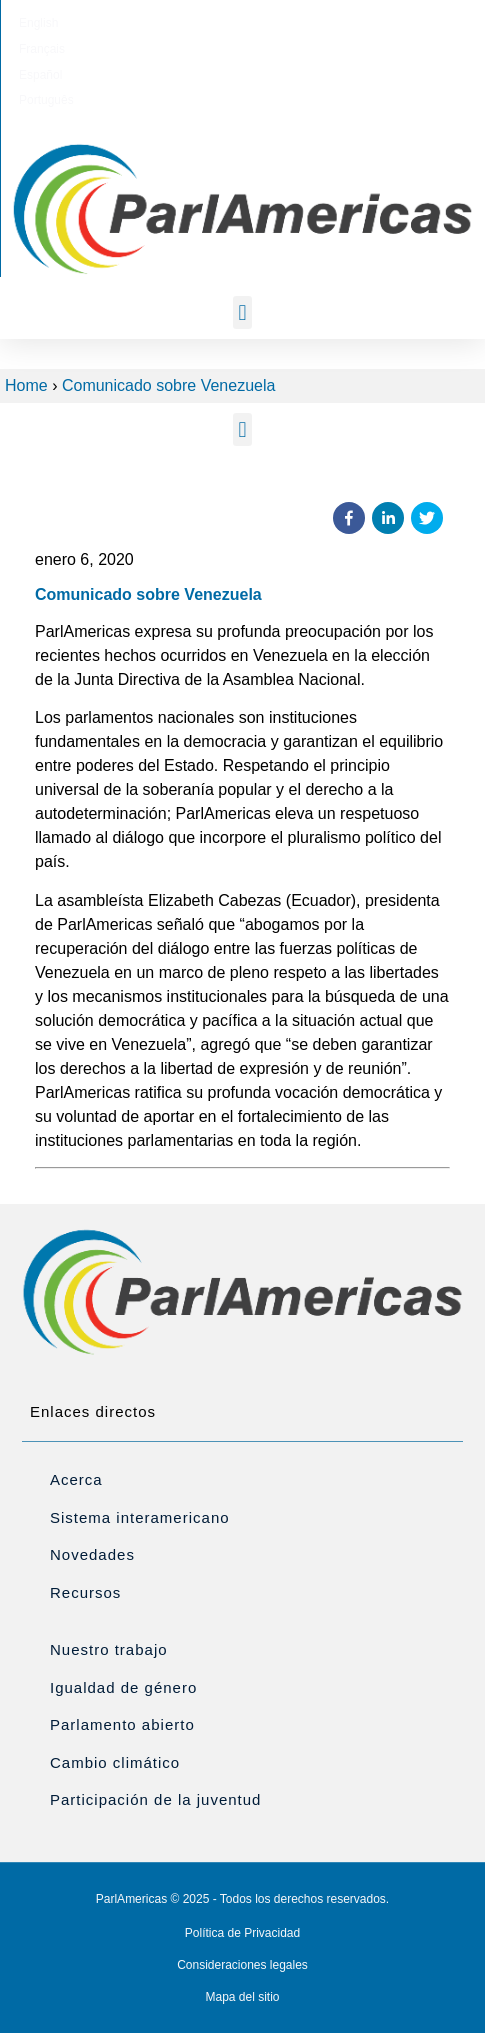  What do you see at coordinates (155, 1799) in the screenshot?
I see `Participación de la juventud` at bounding box center [155, 1799].